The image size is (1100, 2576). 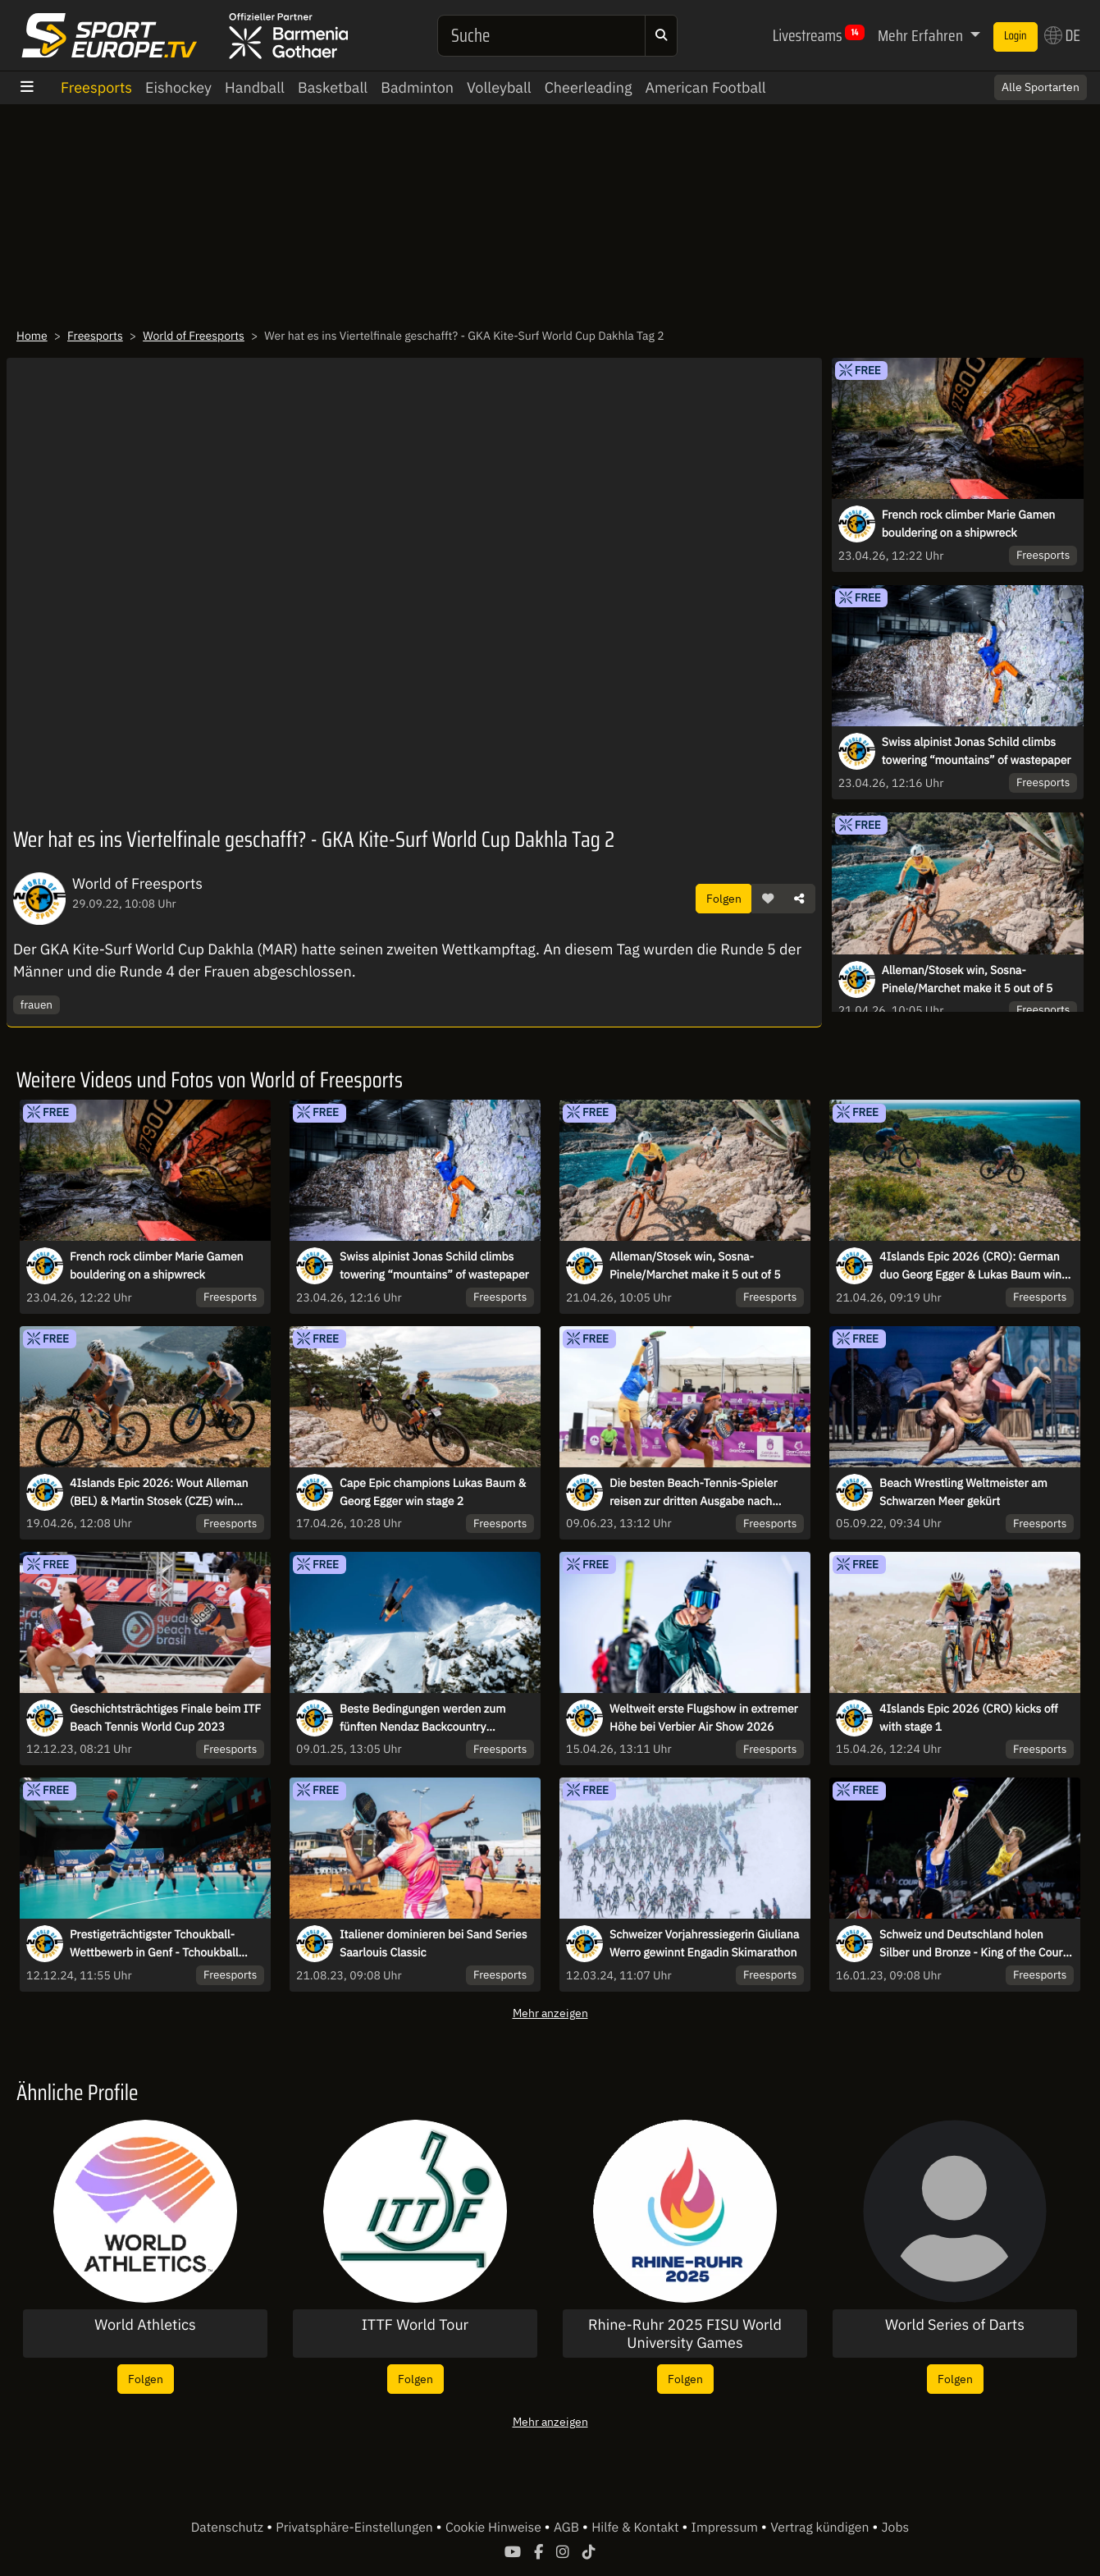 I want to click on Die besten Beach-Tennis-Spieler reisen zur dritten Ausgabe nach Brasilien, so click(x=693, y=1493).